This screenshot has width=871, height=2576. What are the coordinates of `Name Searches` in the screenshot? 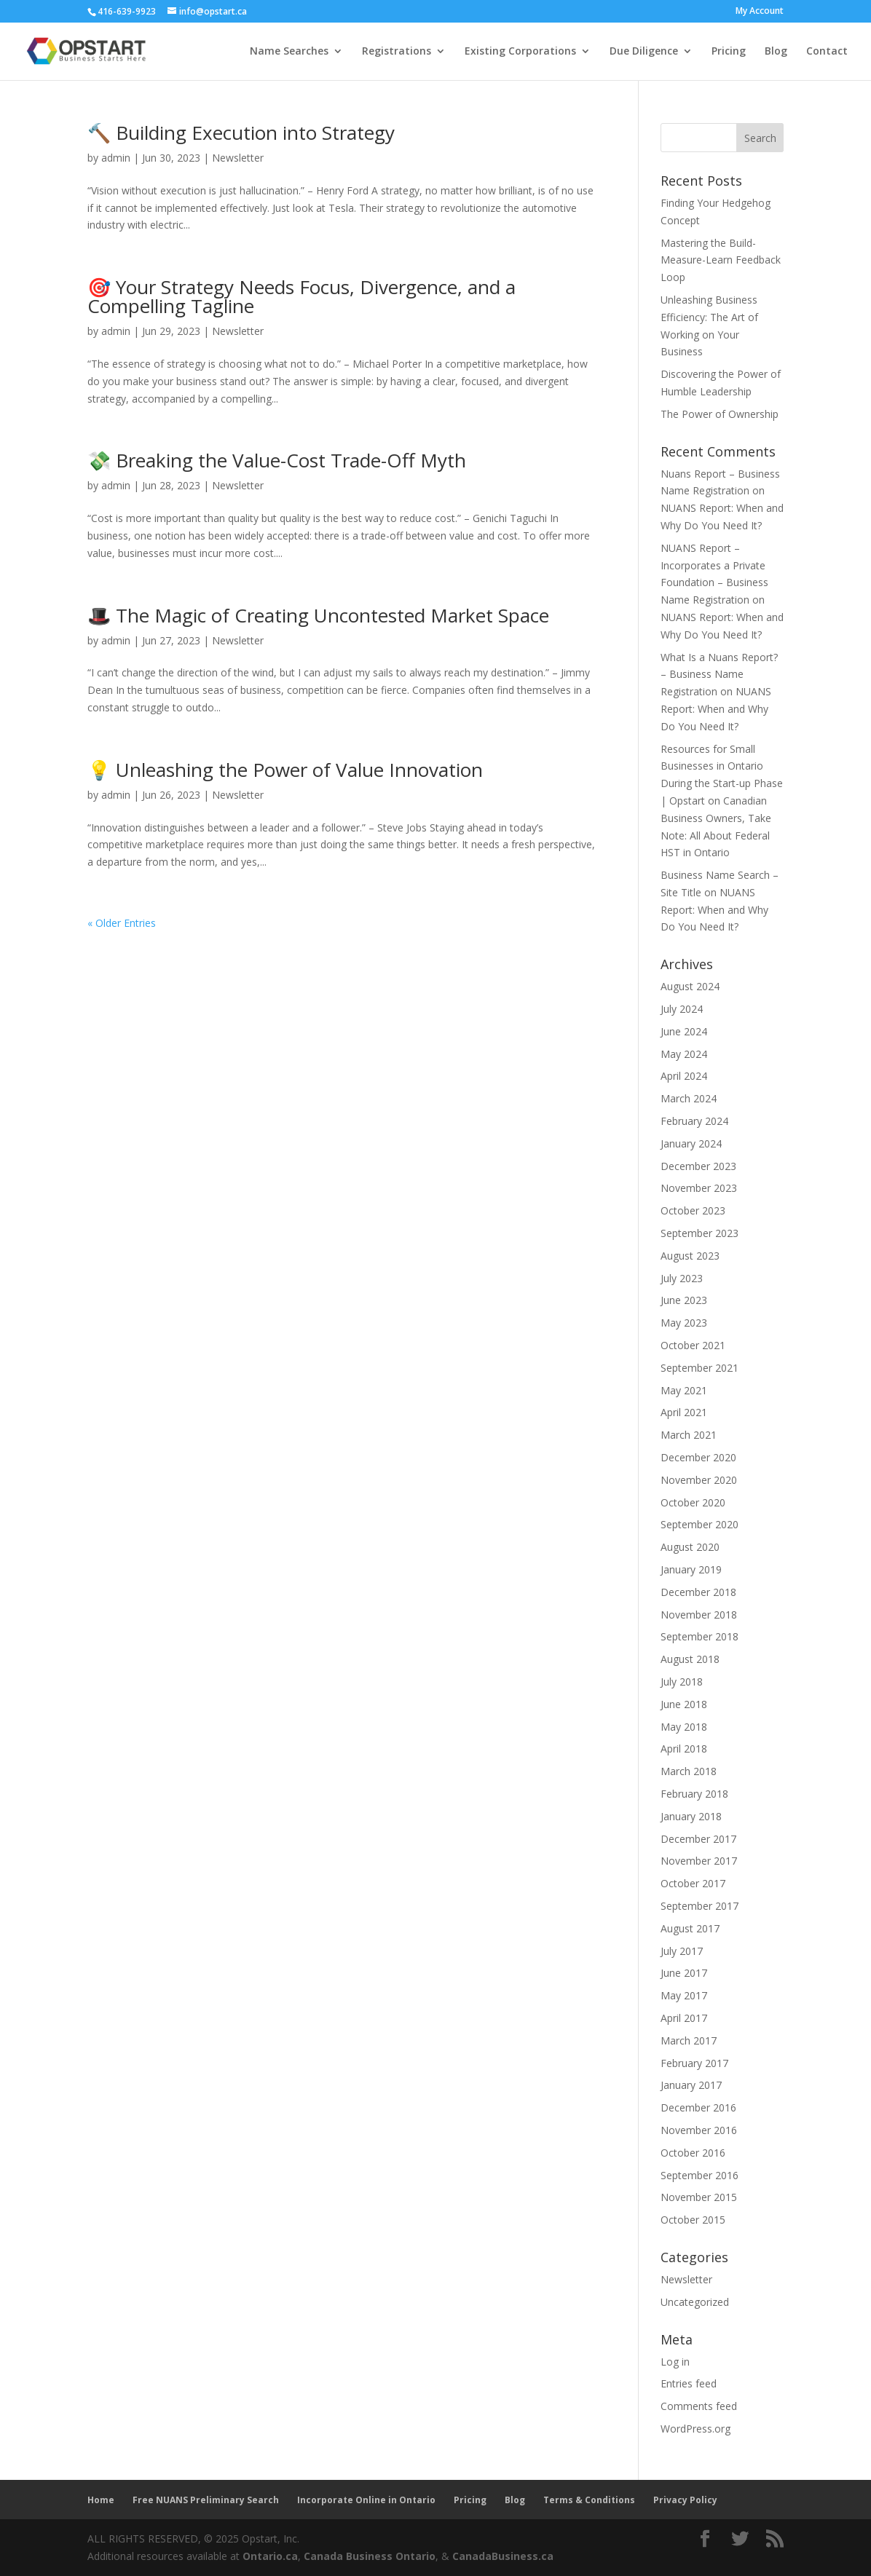 It's located at (289, 52).